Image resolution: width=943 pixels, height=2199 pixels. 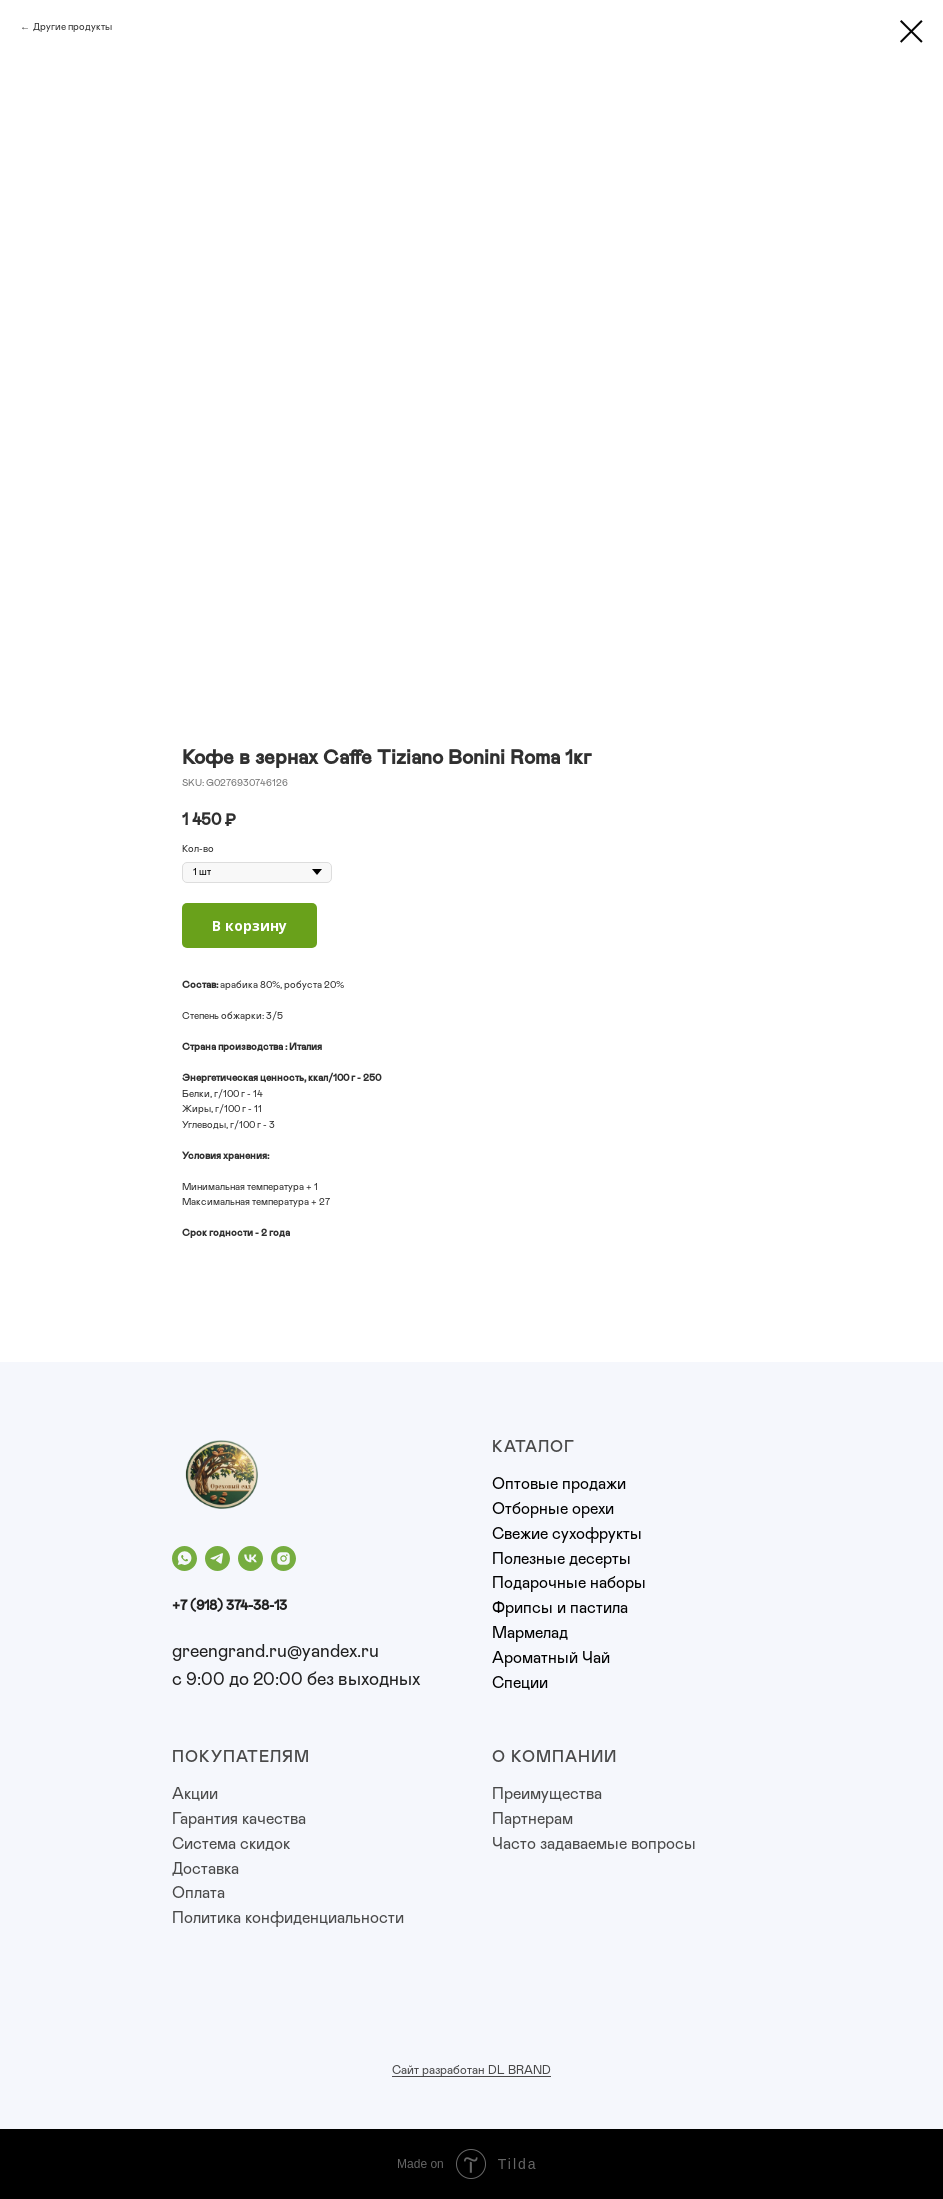 What do you see at coordinates (239, 1819) in the screenshot?
I see `Гарантия качества` at bounding box center [239, 1819].